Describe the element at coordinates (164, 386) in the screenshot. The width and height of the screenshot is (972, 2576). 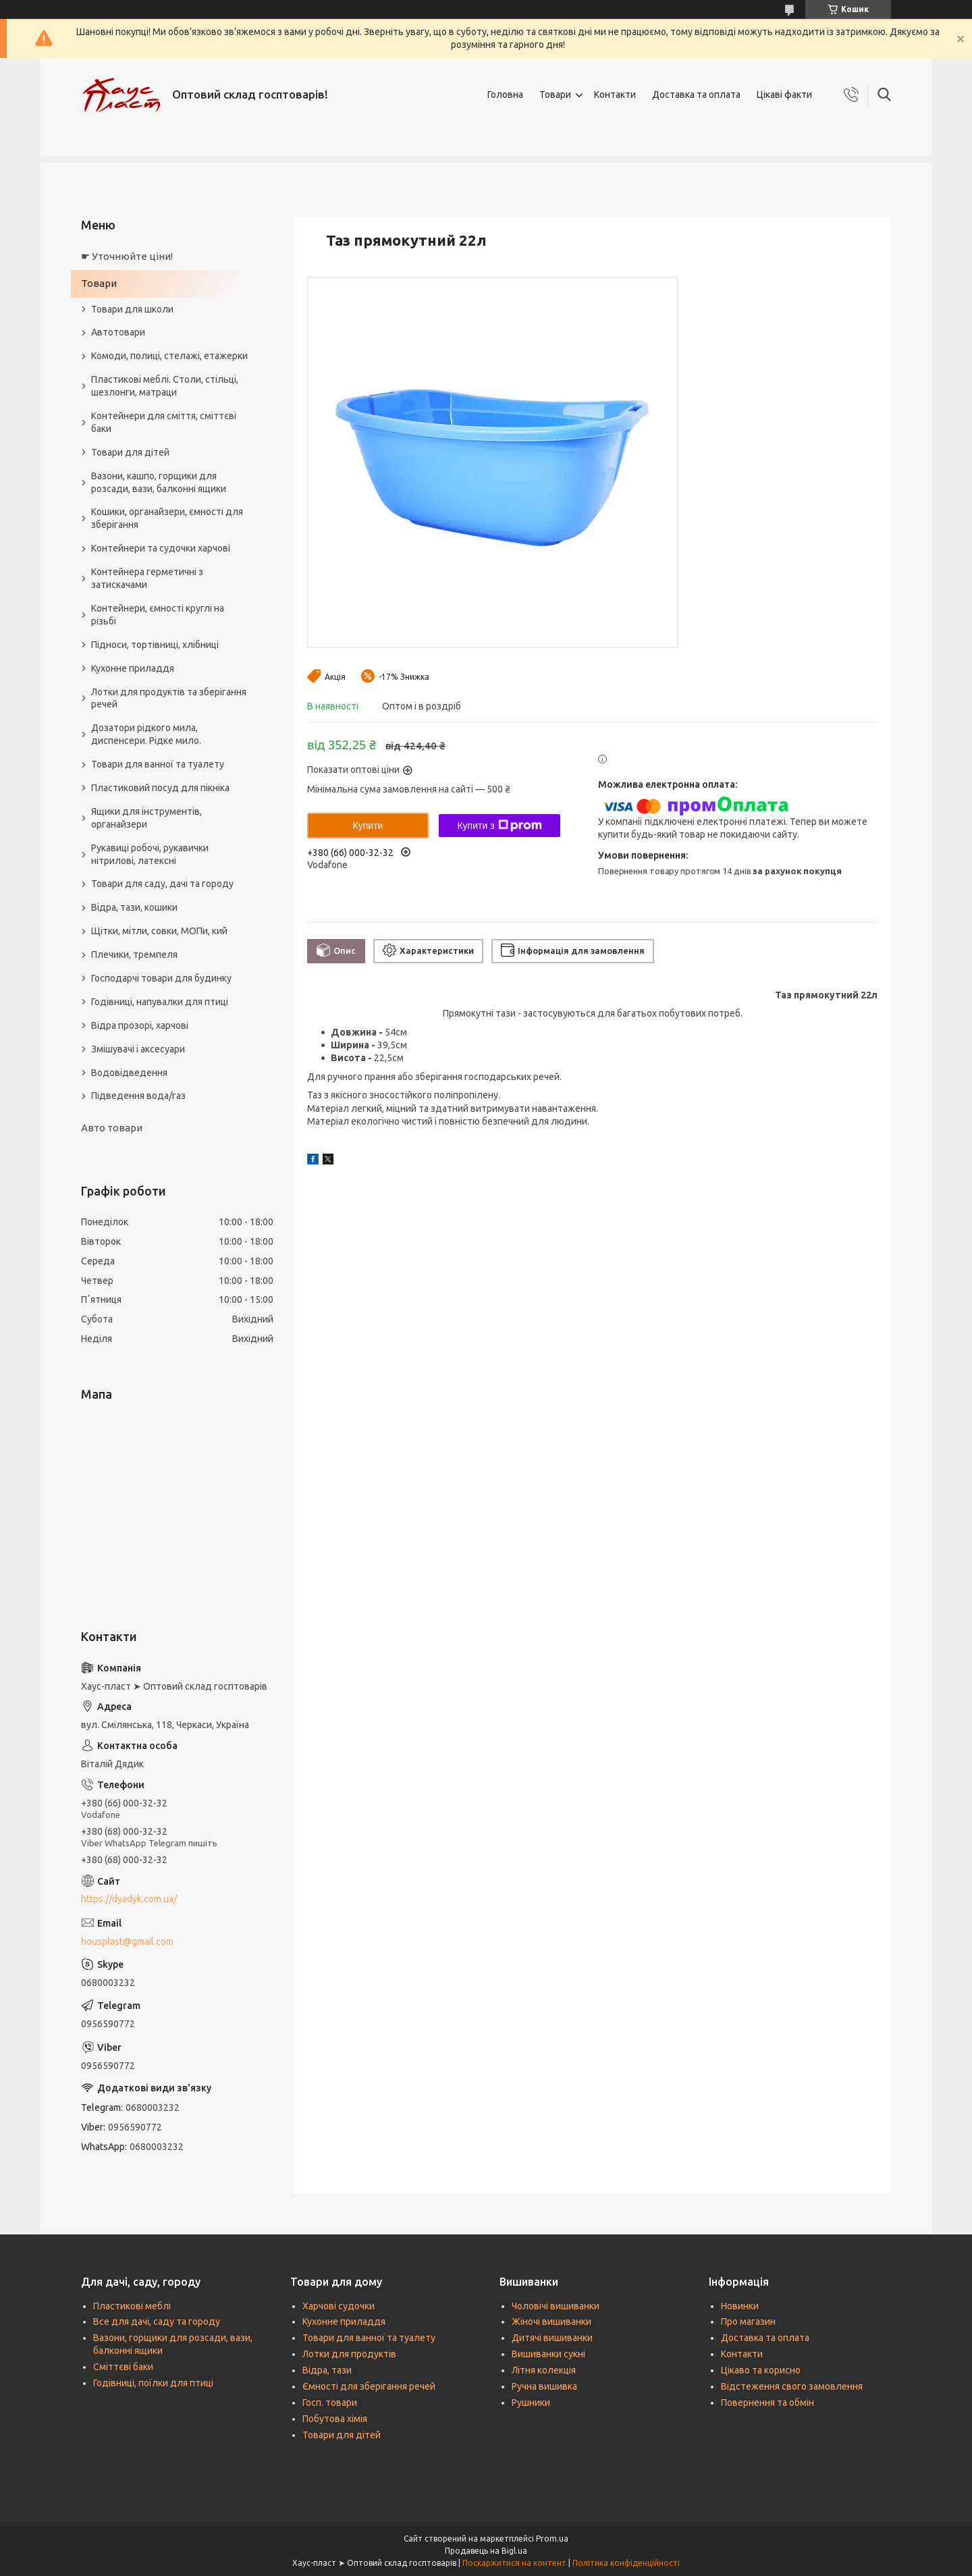
I see `Пластикові меблі. Столи, стільці, шезлонги, матраци` at that location.